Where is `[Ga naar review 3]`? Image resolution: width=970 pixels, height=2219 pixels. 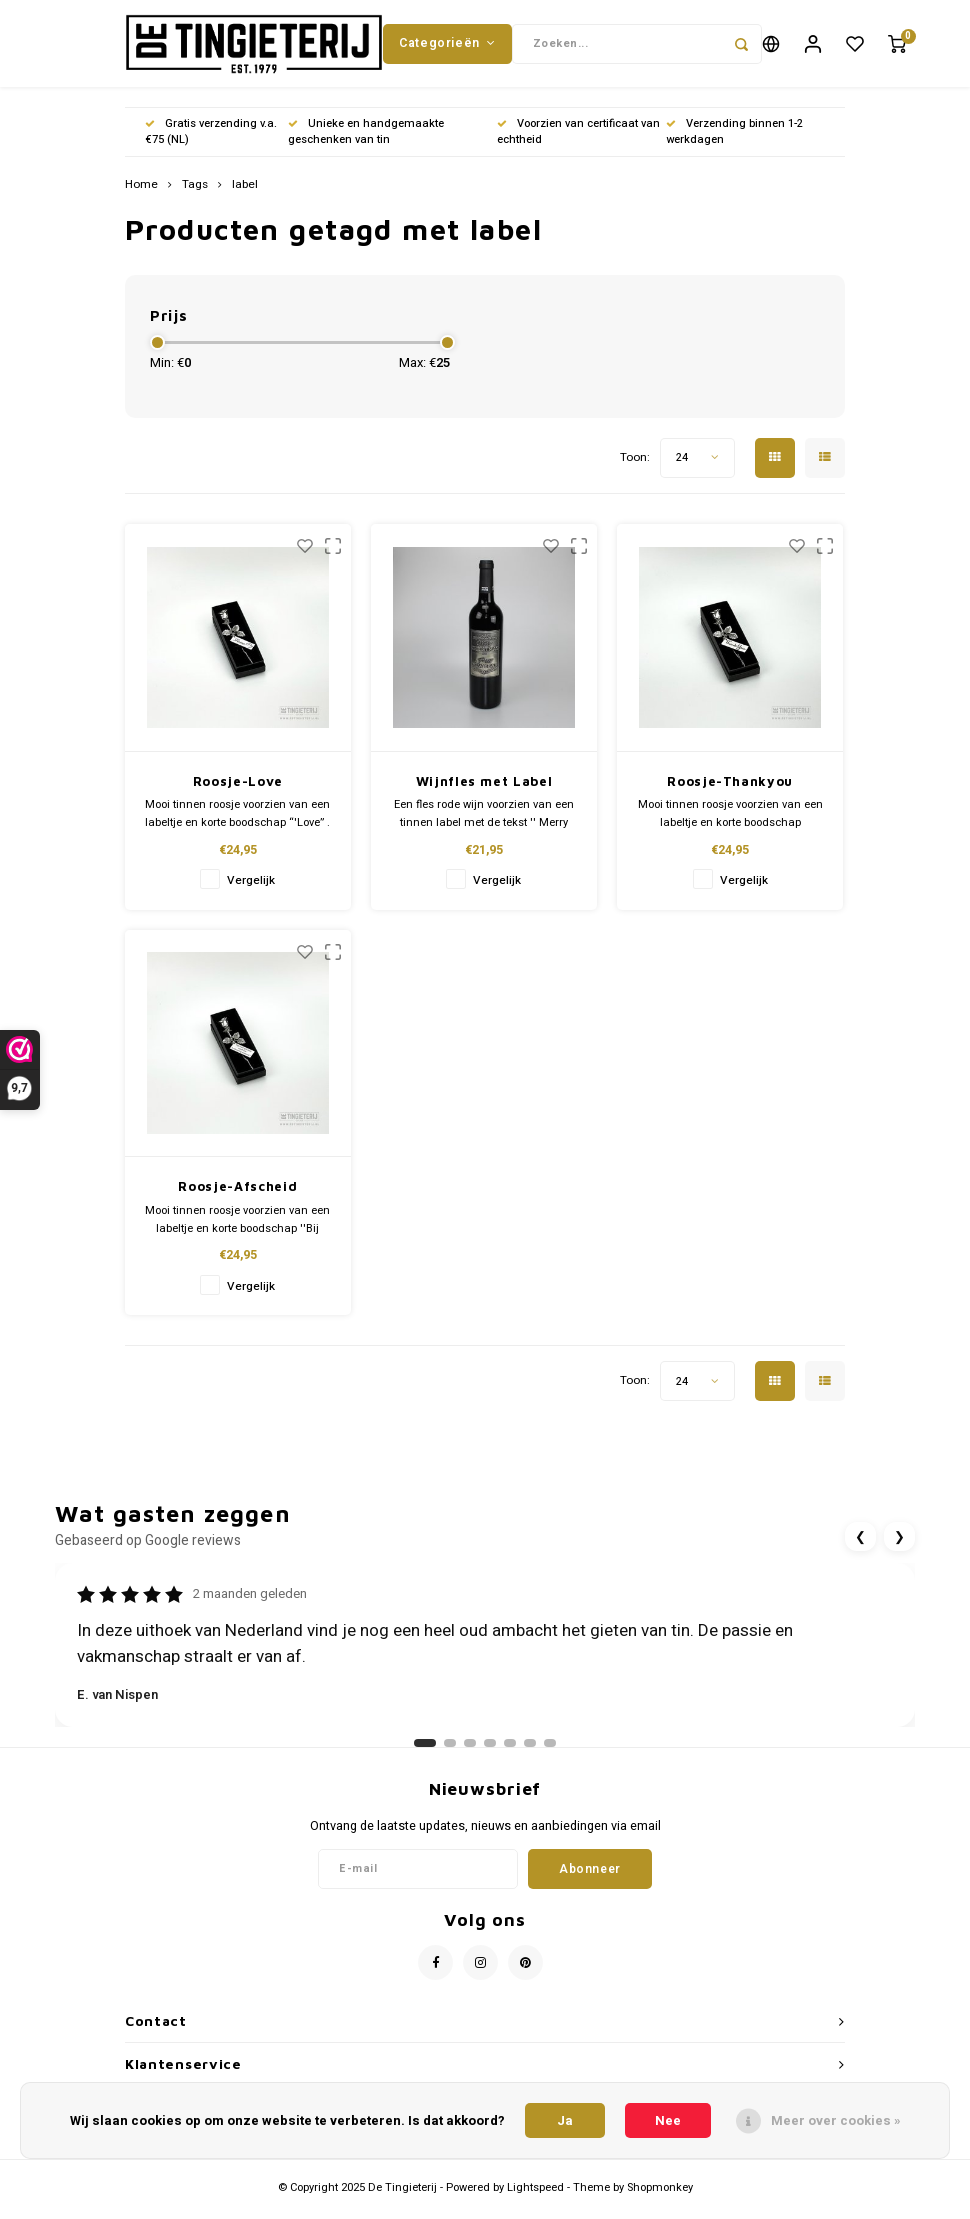 [Ga naar review 3] is located at coordinates (470, 1756).